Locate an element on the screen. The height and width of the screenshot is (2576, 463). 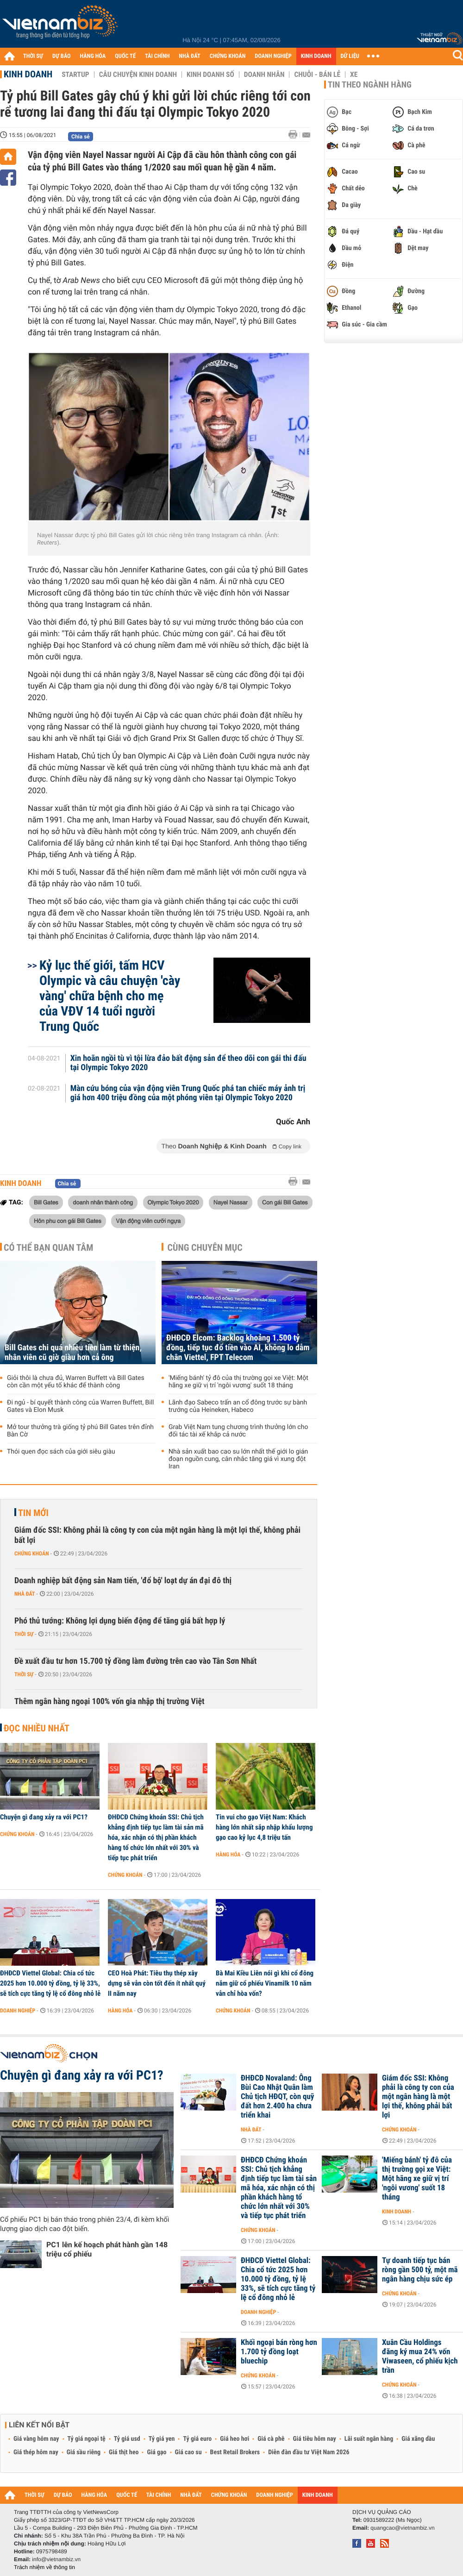
NHÀ ĐẤT is located at coordinates (189, 56).